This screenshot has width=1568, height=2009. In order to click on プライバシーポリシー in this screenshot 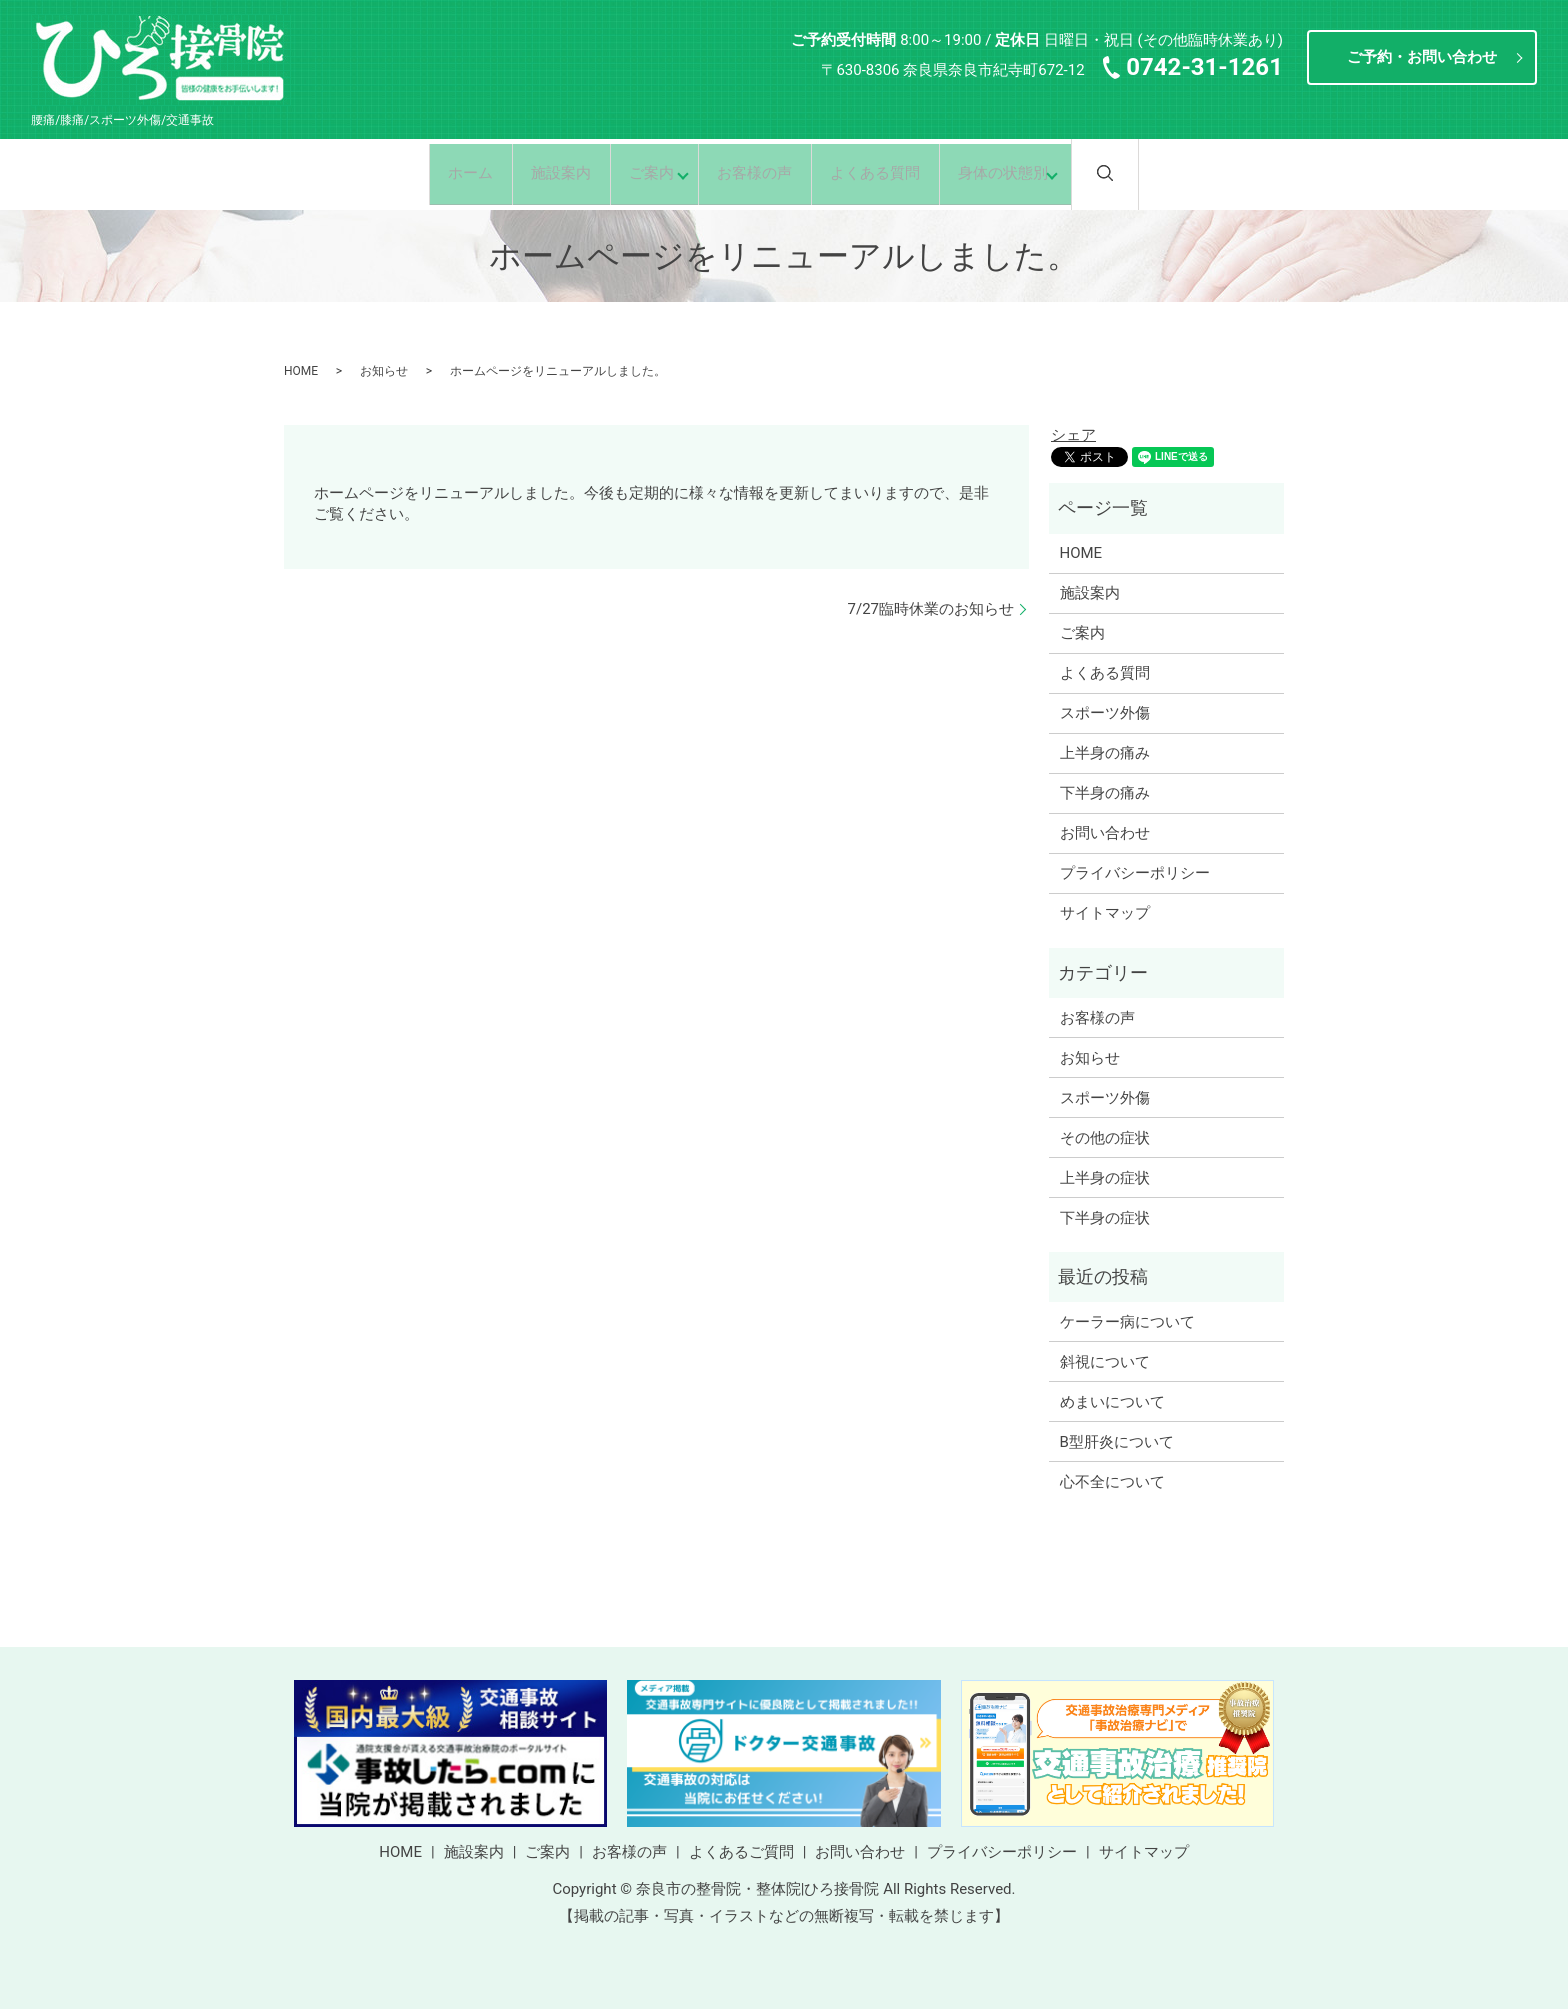, I will do `click(1135, 873)`.